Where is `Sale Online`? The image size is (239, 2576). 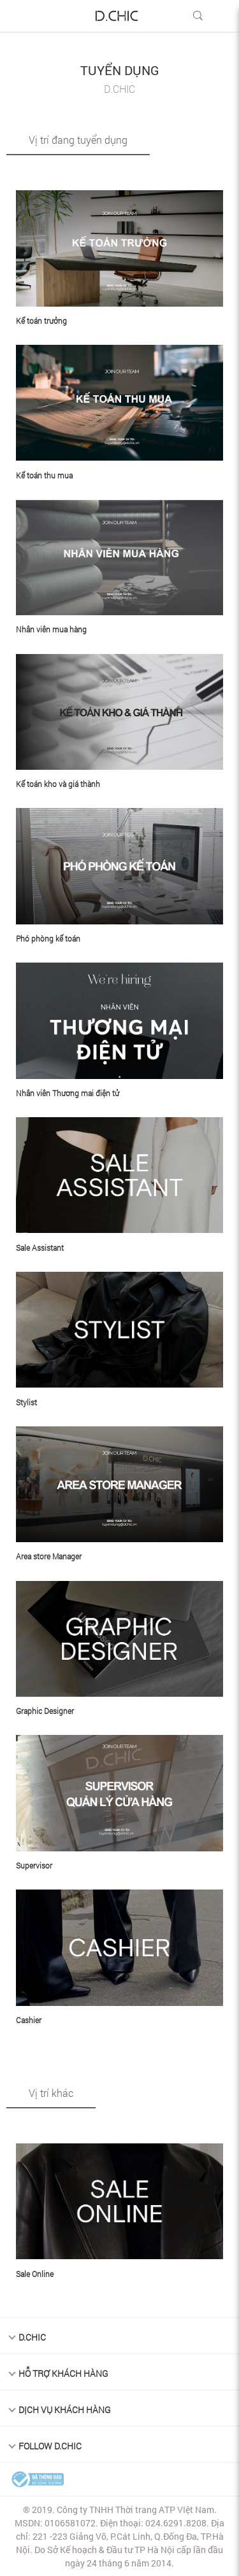
Sale Online is located at coordinates (35, 2274).